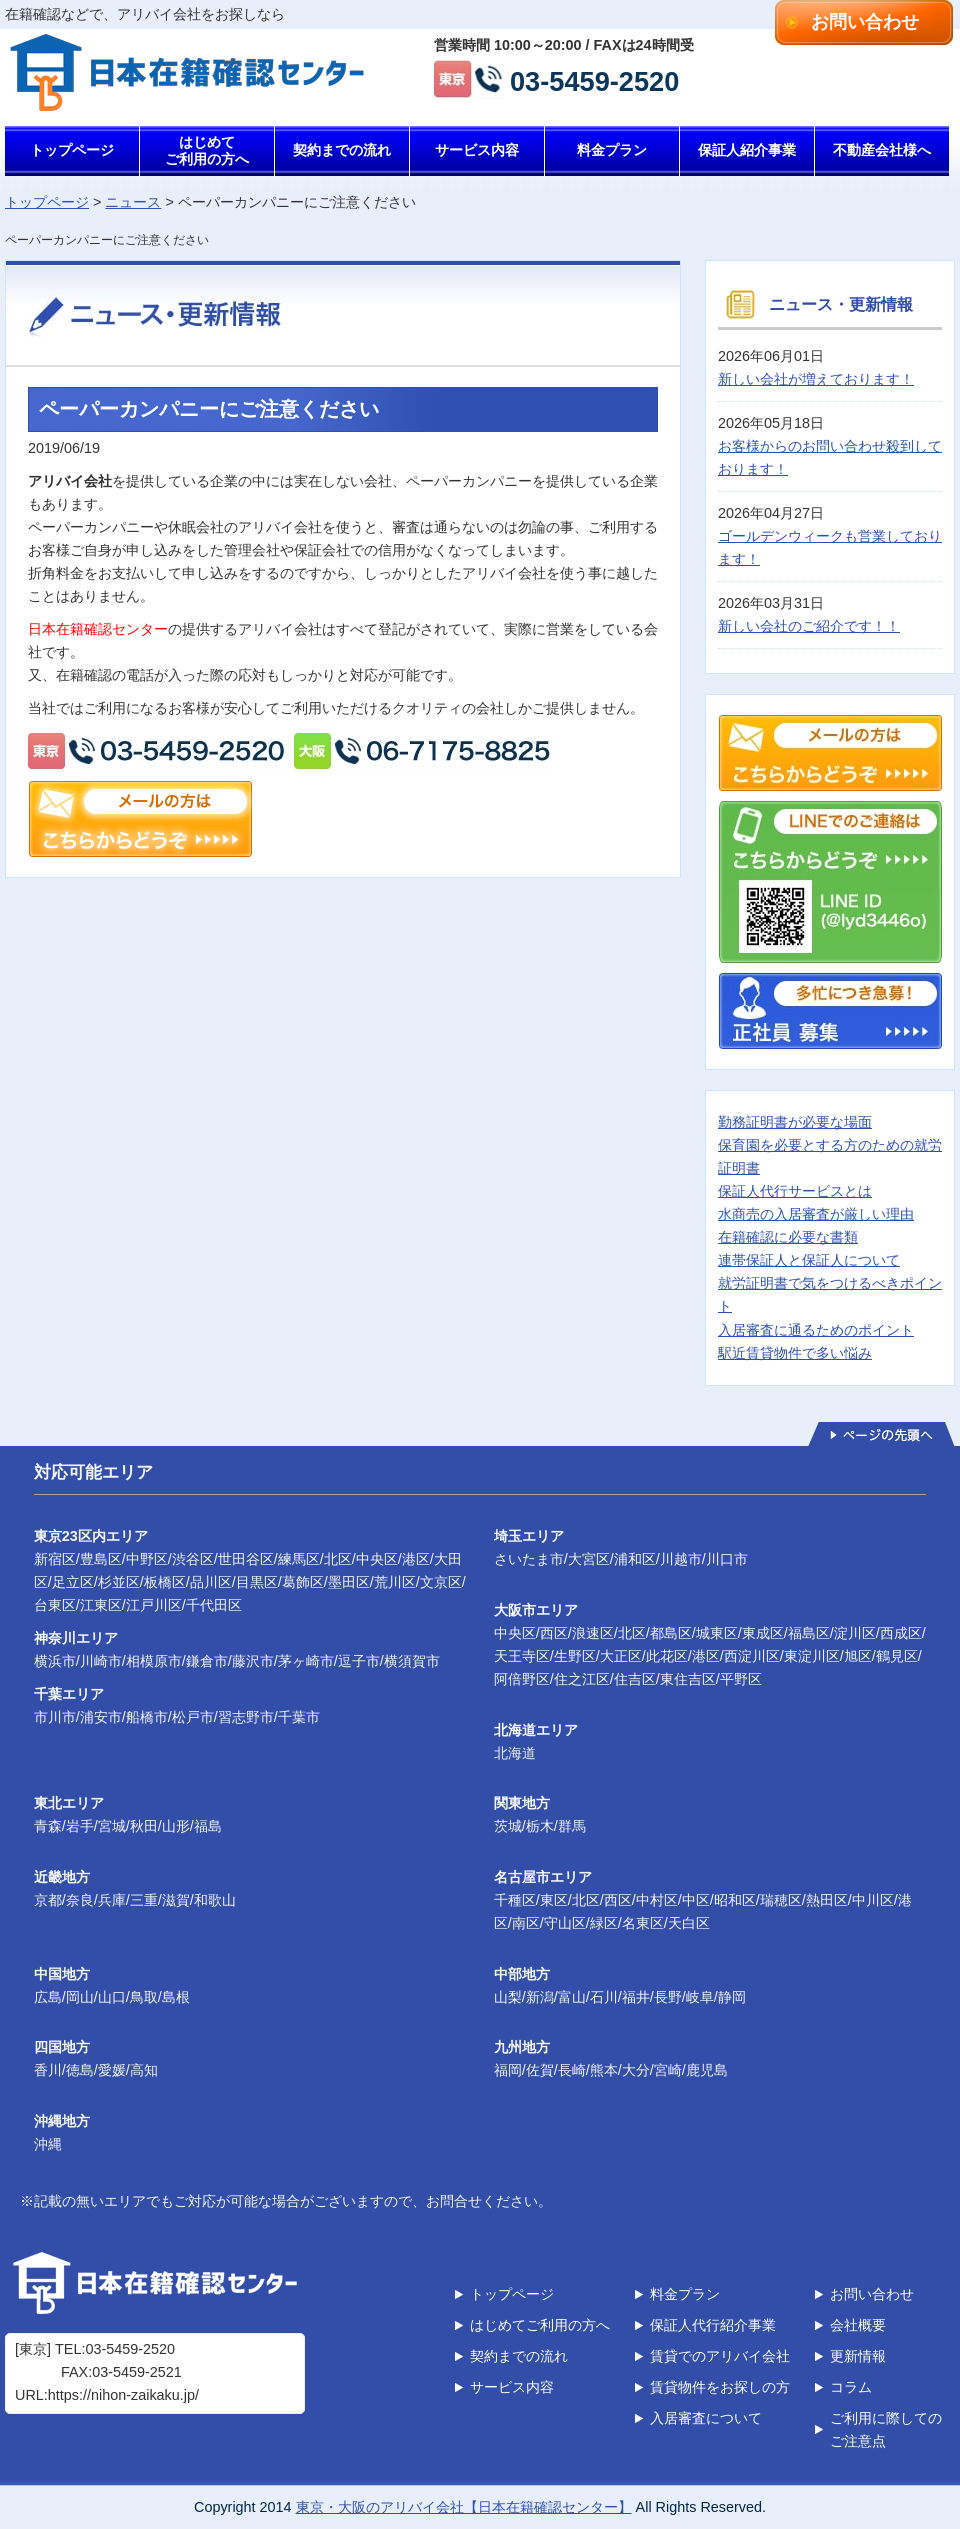  Describe the element at coordinates (706, 2418) in the screenshot. I see `入居審査について` at that location.